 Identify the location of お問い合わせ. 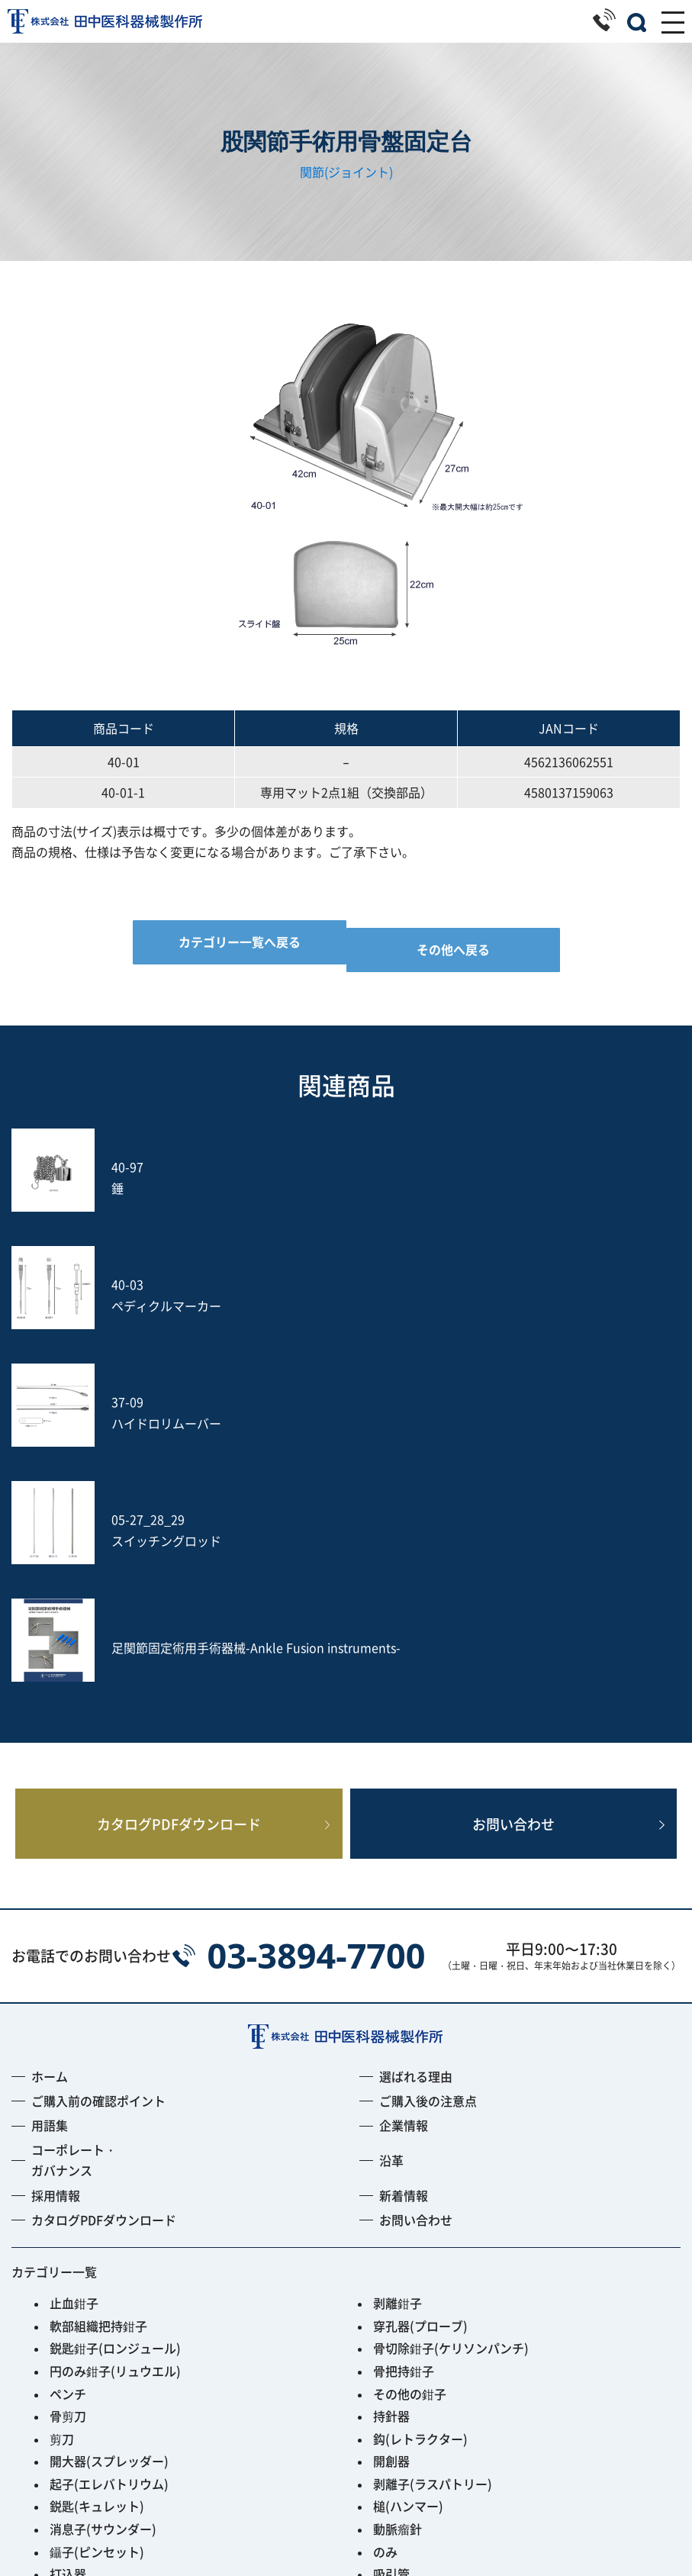
(513, 1482).